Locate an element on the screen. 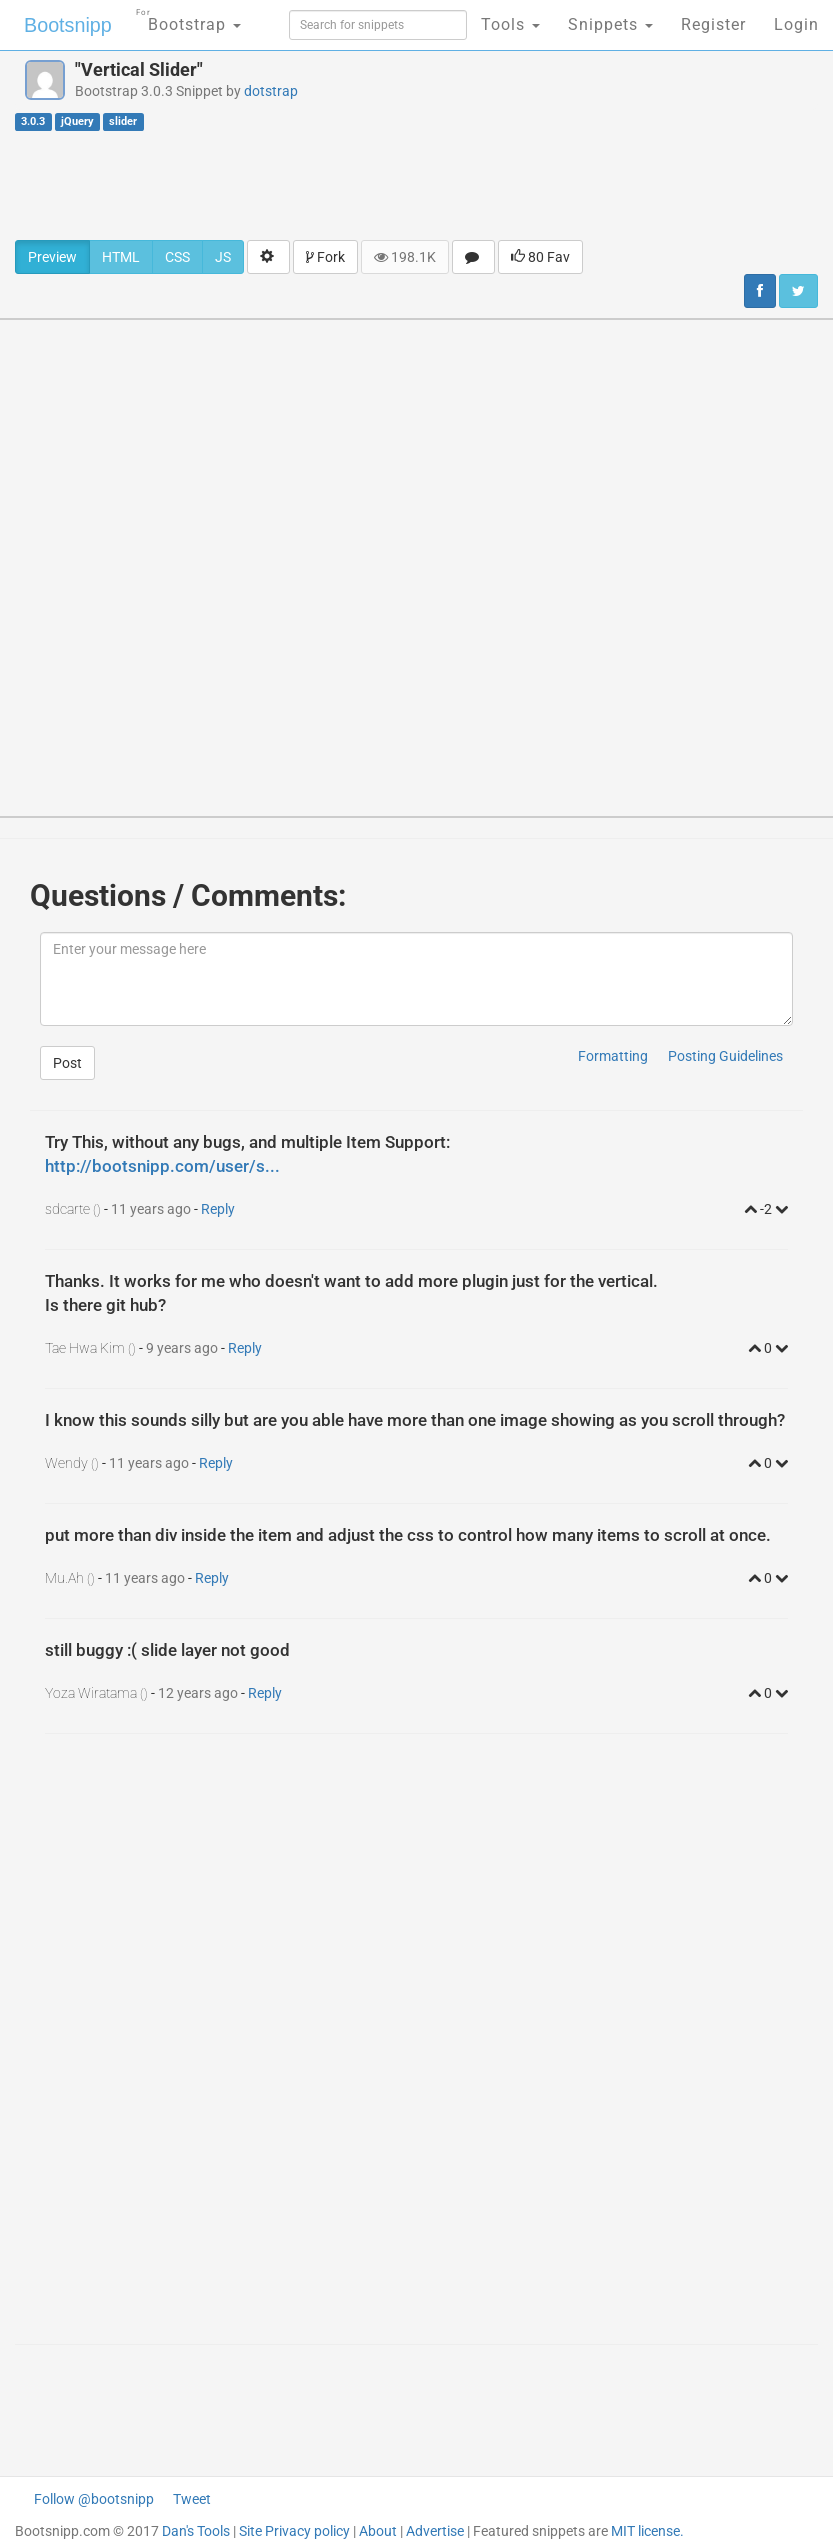 This screenshot has width=833, height=2546. Register is located at coordinates (713, 24).